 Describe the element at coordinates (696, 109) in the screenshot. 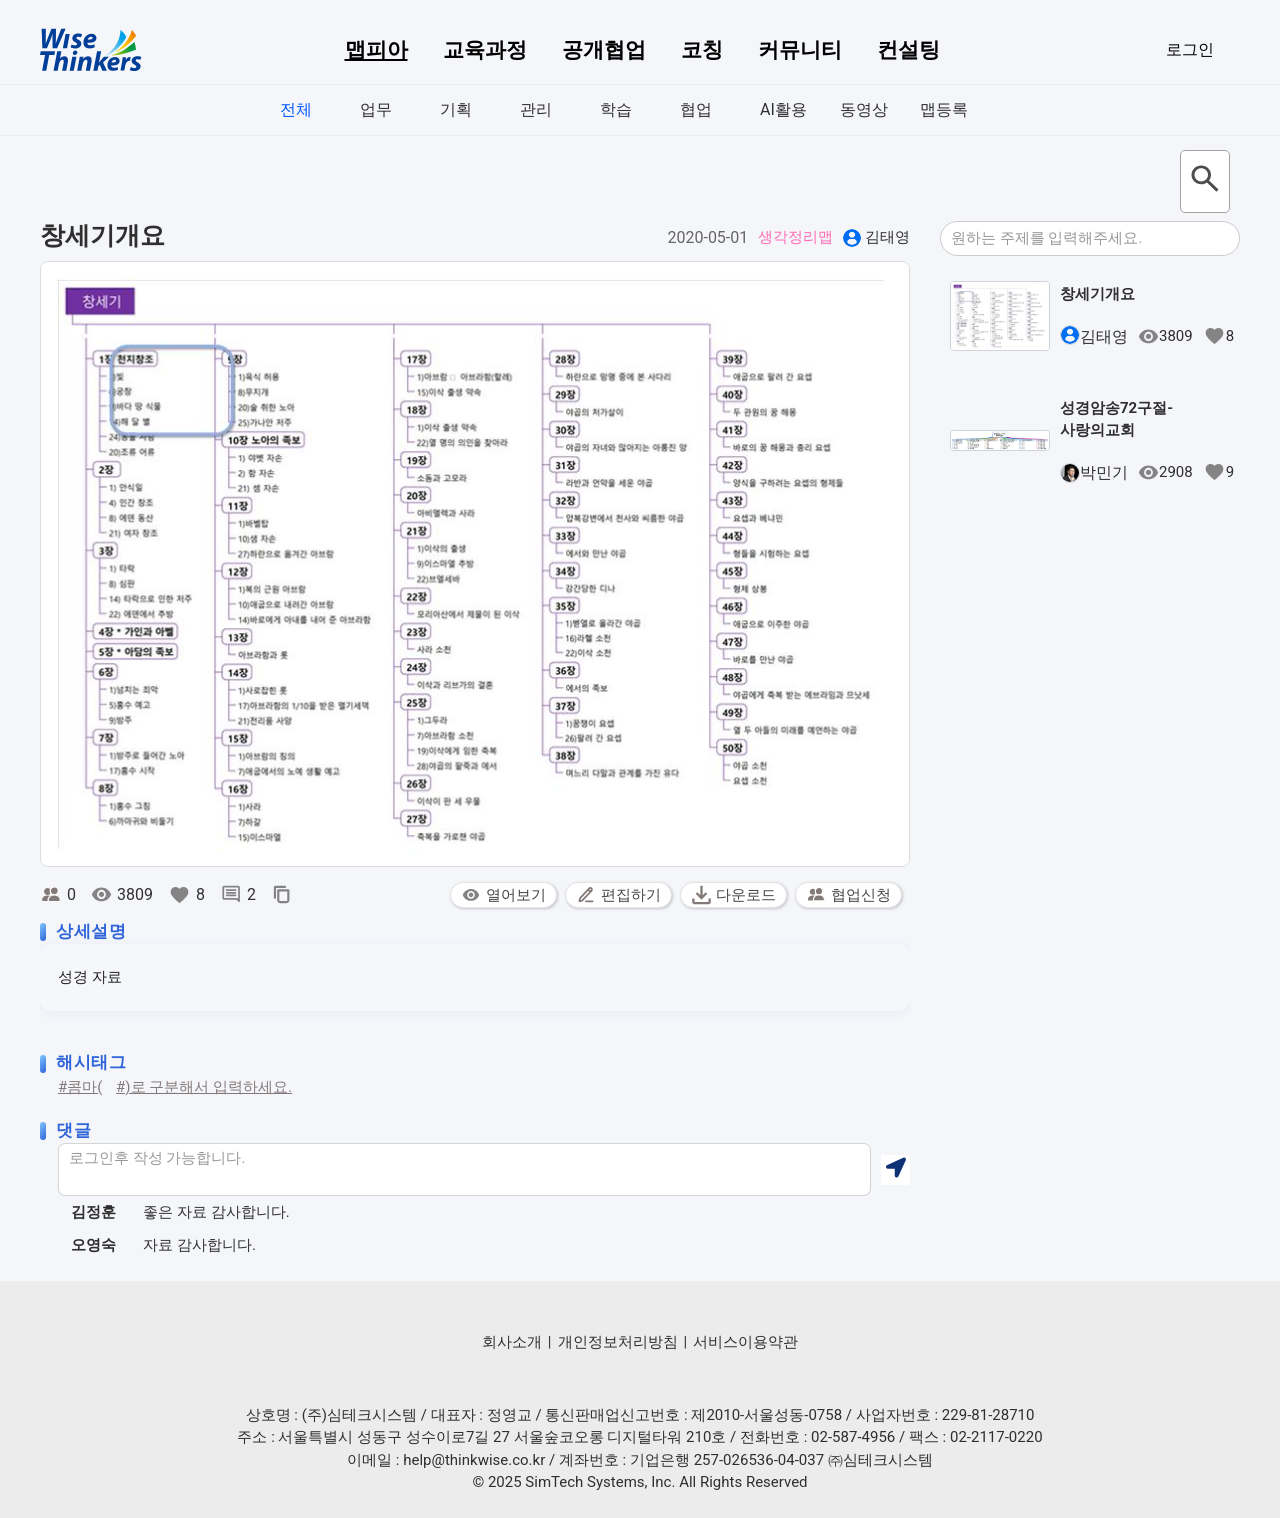

I see `협업` at that location.